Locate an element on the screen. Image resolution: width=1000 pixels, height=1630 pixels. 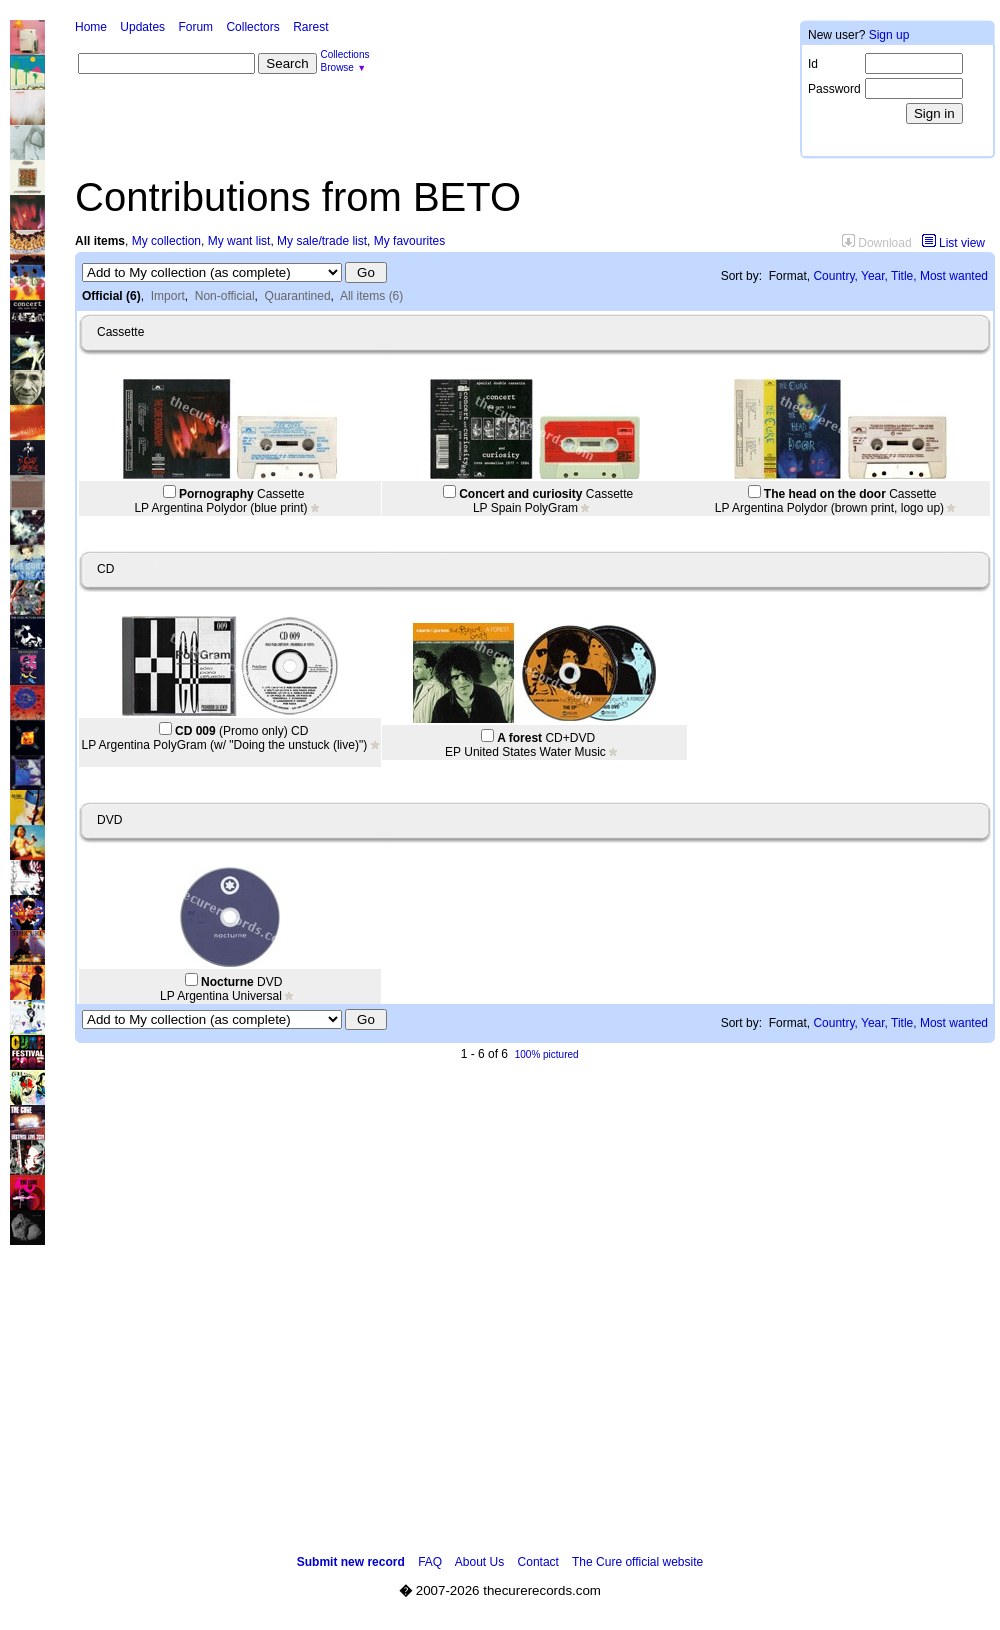
About Us is located at coordinates (479, 1562).